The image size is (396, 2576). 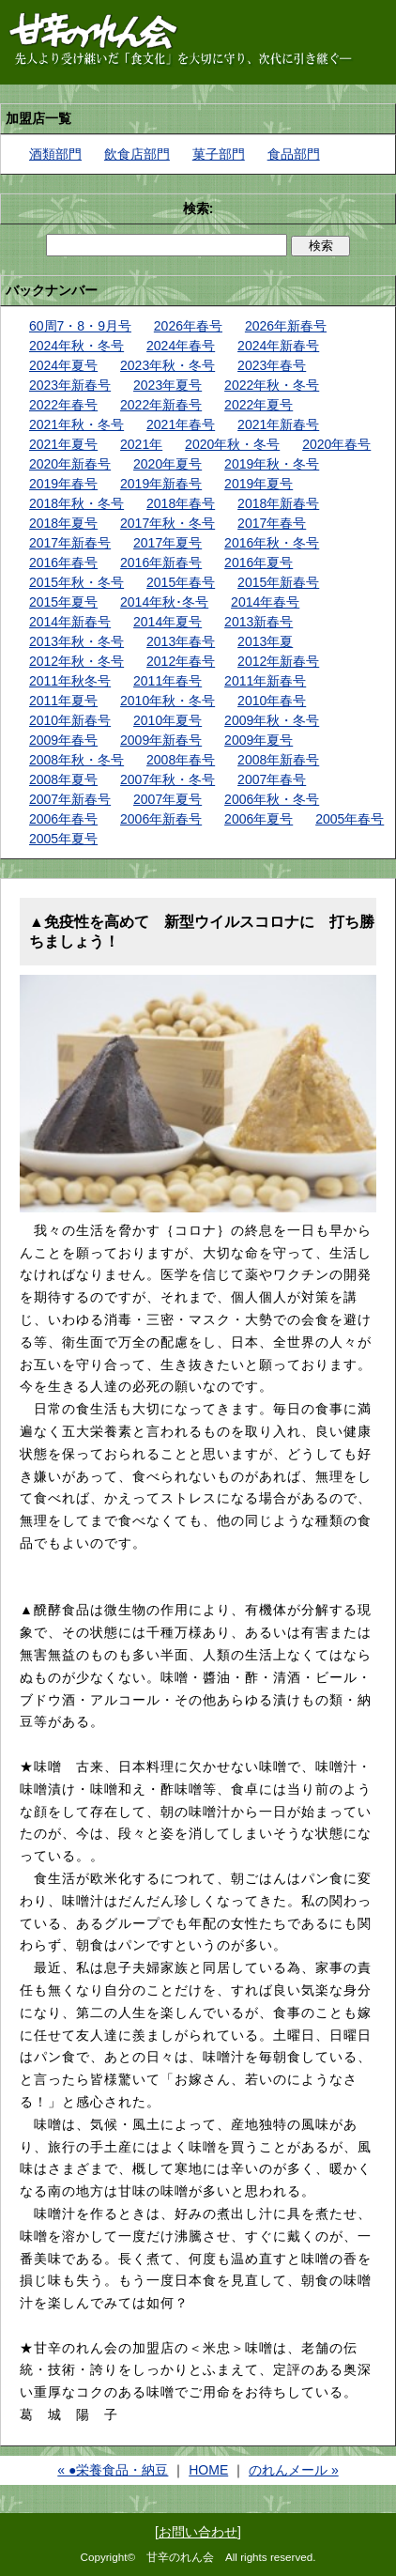 What do you see at coordinates (63, 483) in the screenshot?
I see `2019年春号` at bounding box center [63, 483].